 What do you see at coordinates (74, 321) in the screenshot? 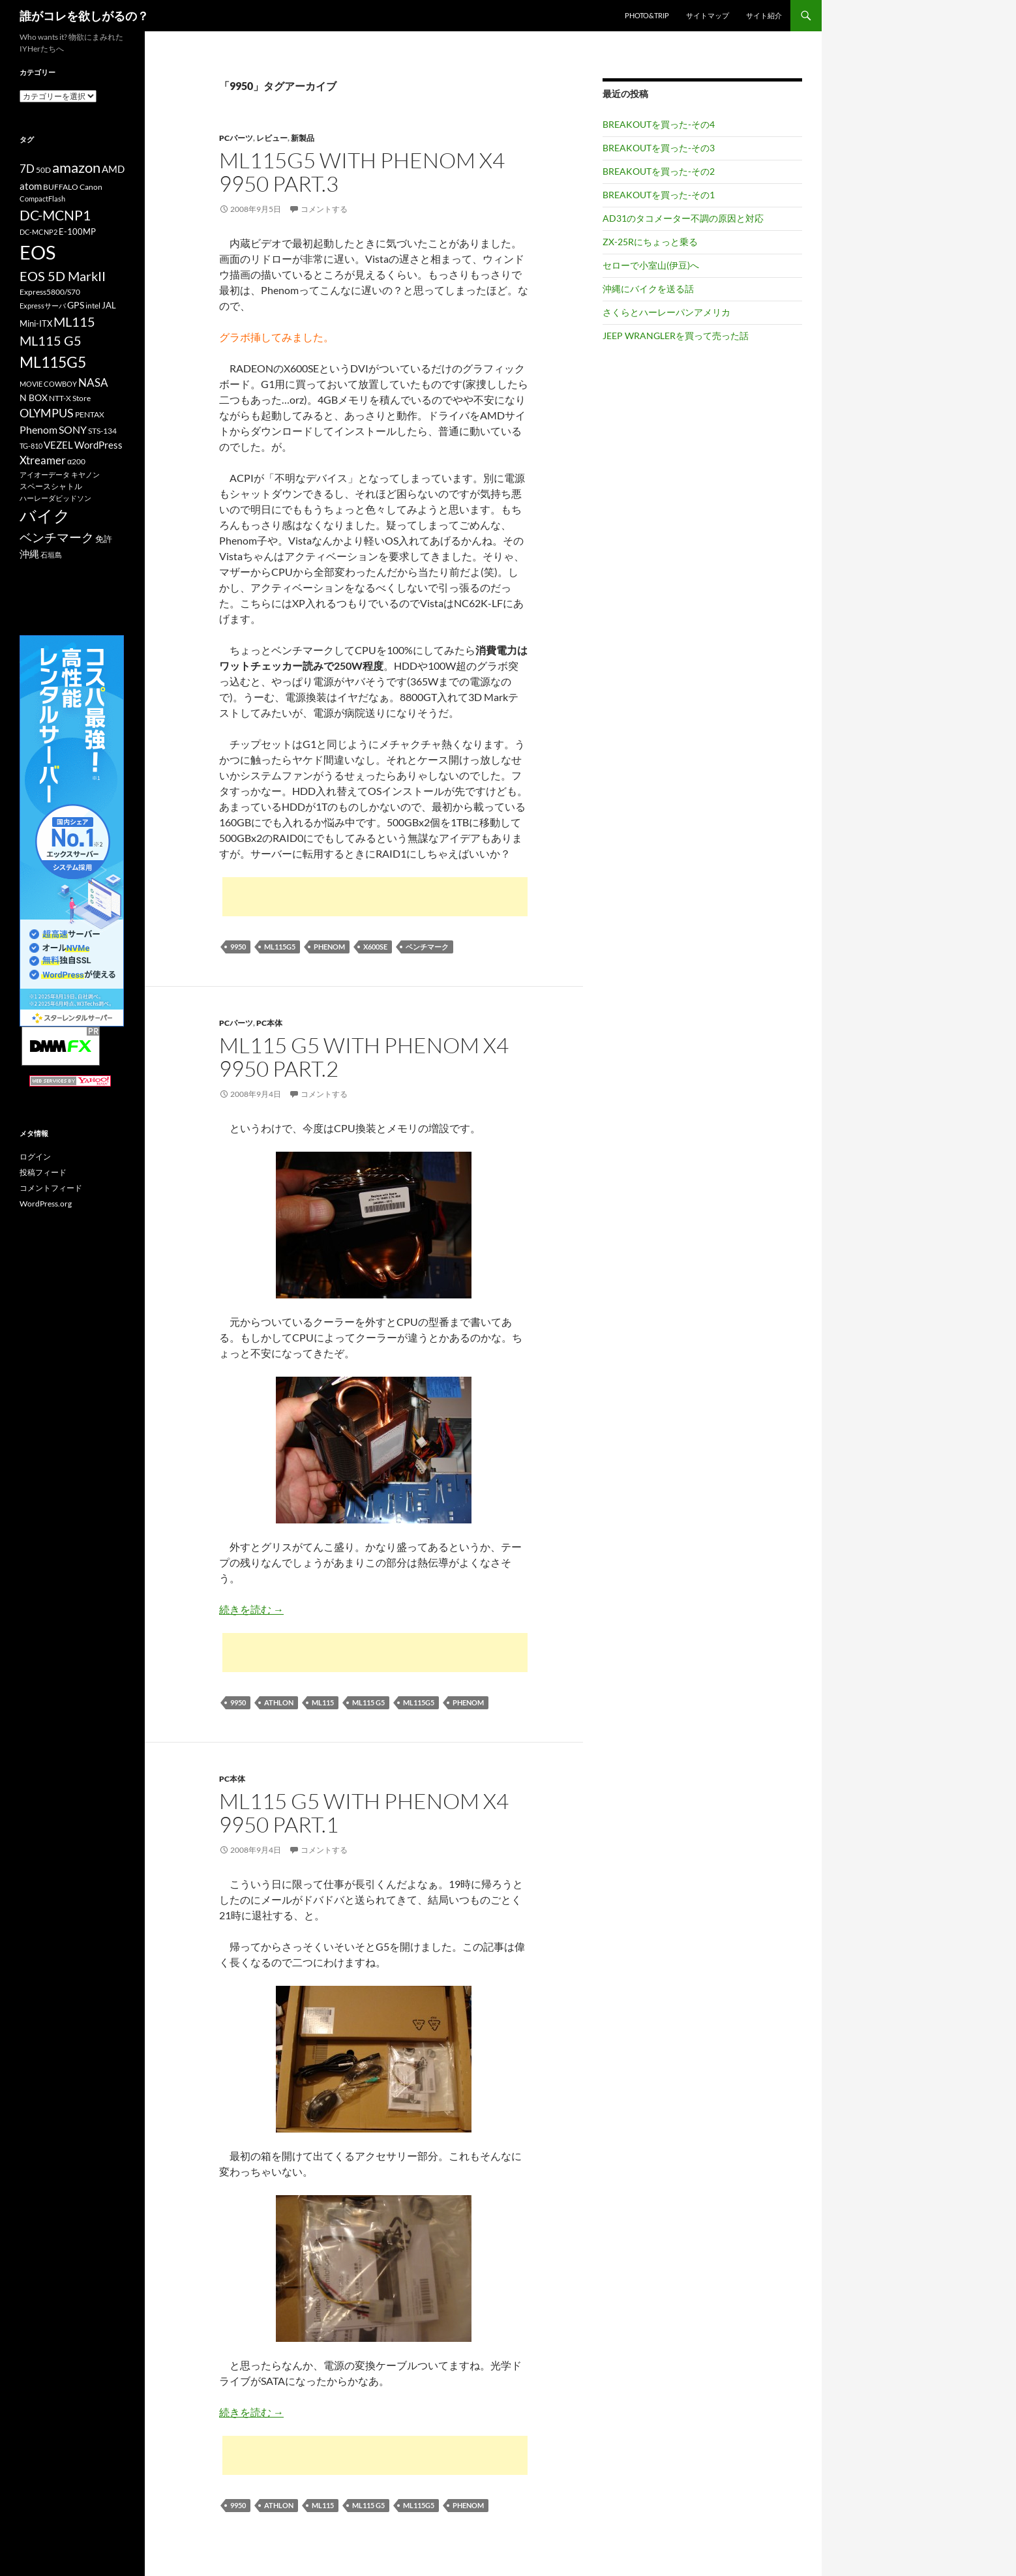
I see `ML115 [ML115 (25個の項目)]` at bounding box center [74, 321].